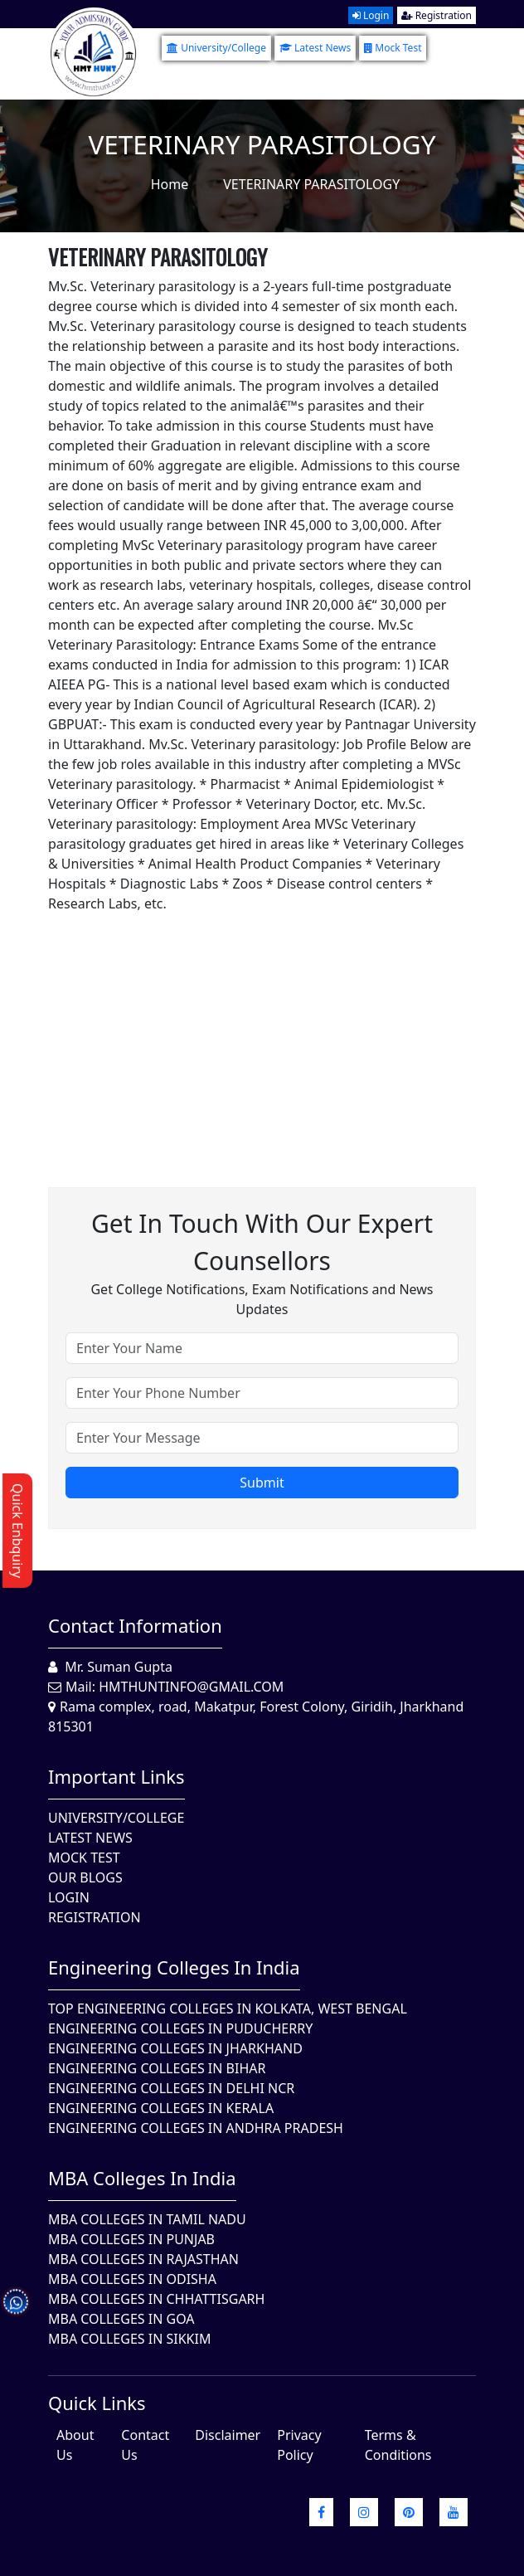  I want to click on MBA Colleges in Goa, so click(121, 2319).